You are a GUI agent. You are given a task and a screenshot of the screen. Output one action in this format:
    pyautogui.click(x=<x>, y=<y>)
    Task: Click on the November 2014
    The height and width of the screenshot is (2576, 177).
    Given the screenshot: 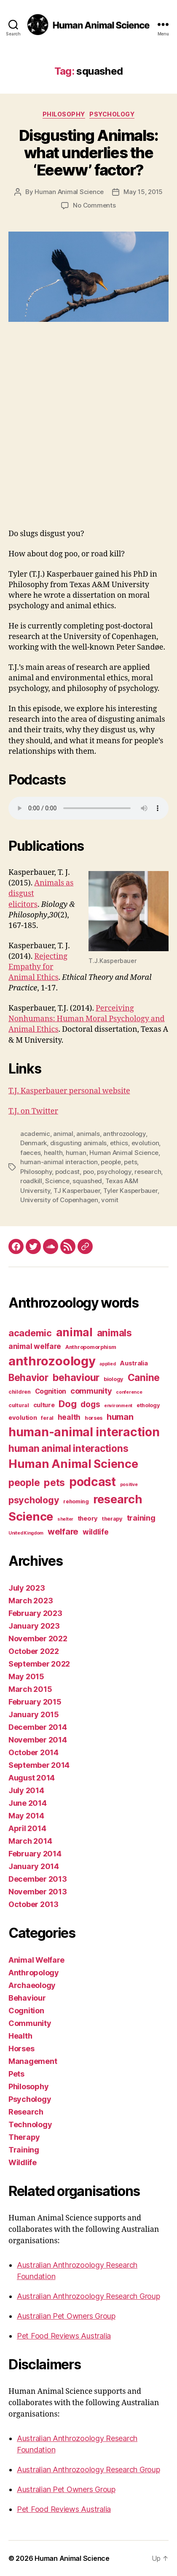 What is the action you would take?
    pyautogui.click(x=37, y=1739)
    